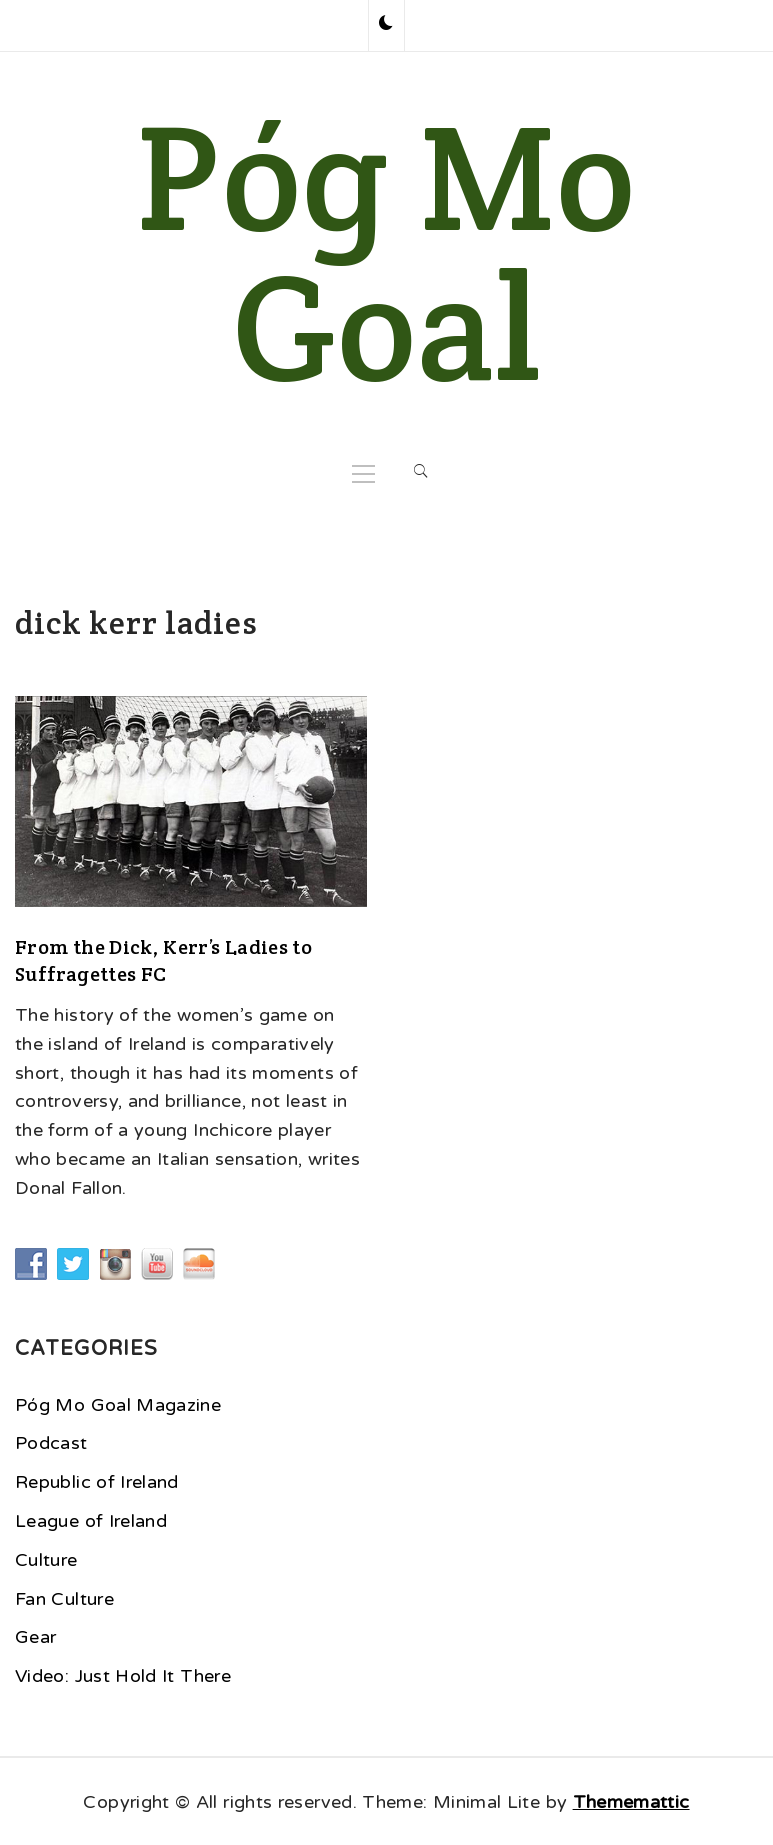 The image size is (773, 1845). I want to click on Gear, so click(35, 1637).